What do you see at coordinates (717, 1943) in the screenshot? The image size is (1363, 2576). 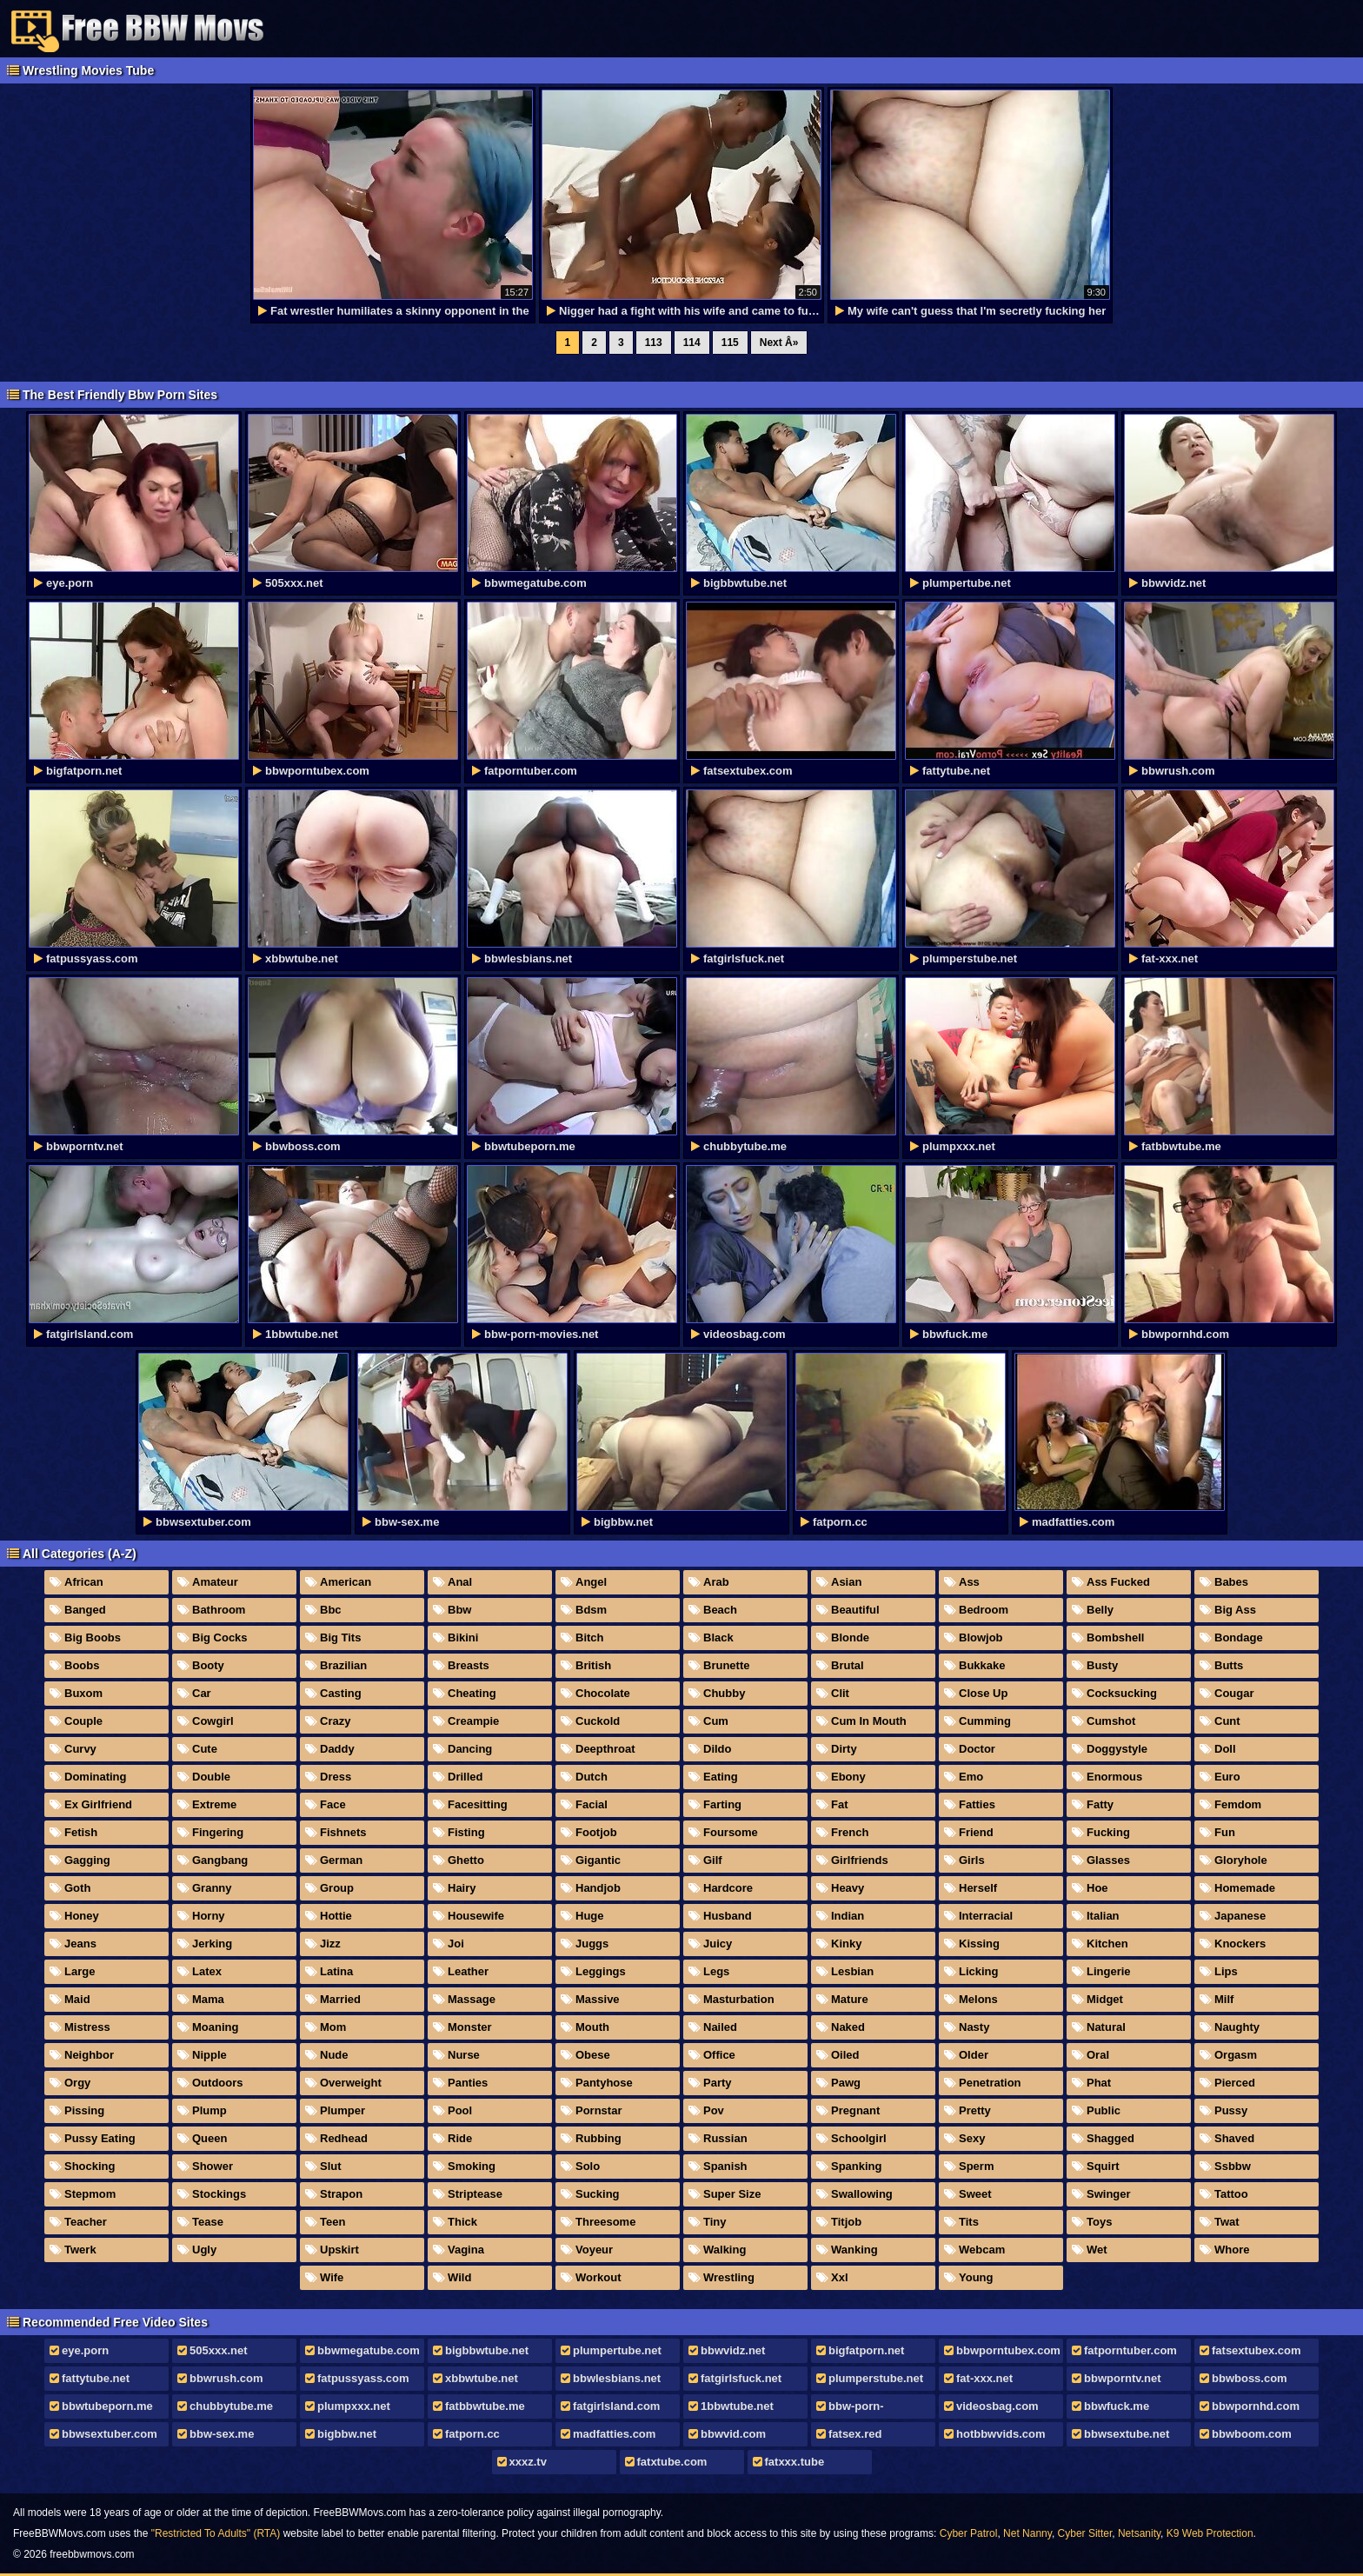 I see `Juicy` at bounding box center [717, 1943].